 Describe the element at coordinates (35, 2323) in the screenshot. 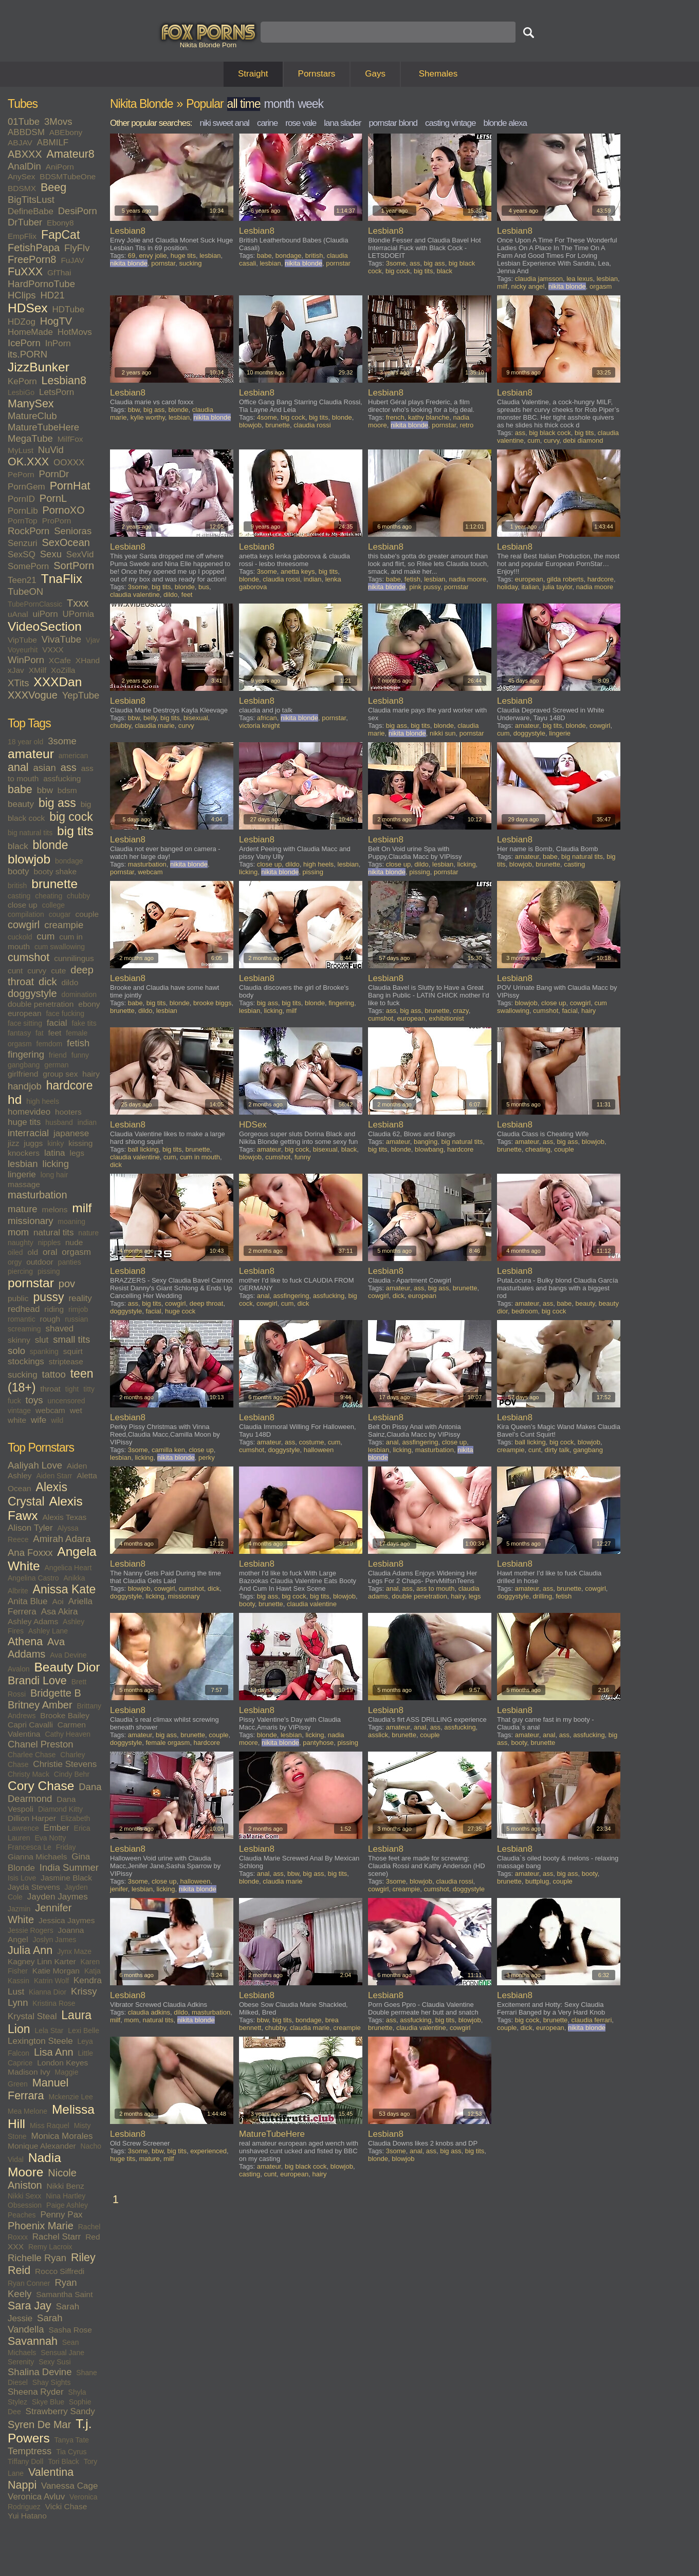

I see `Sarah Vandella` at that location.